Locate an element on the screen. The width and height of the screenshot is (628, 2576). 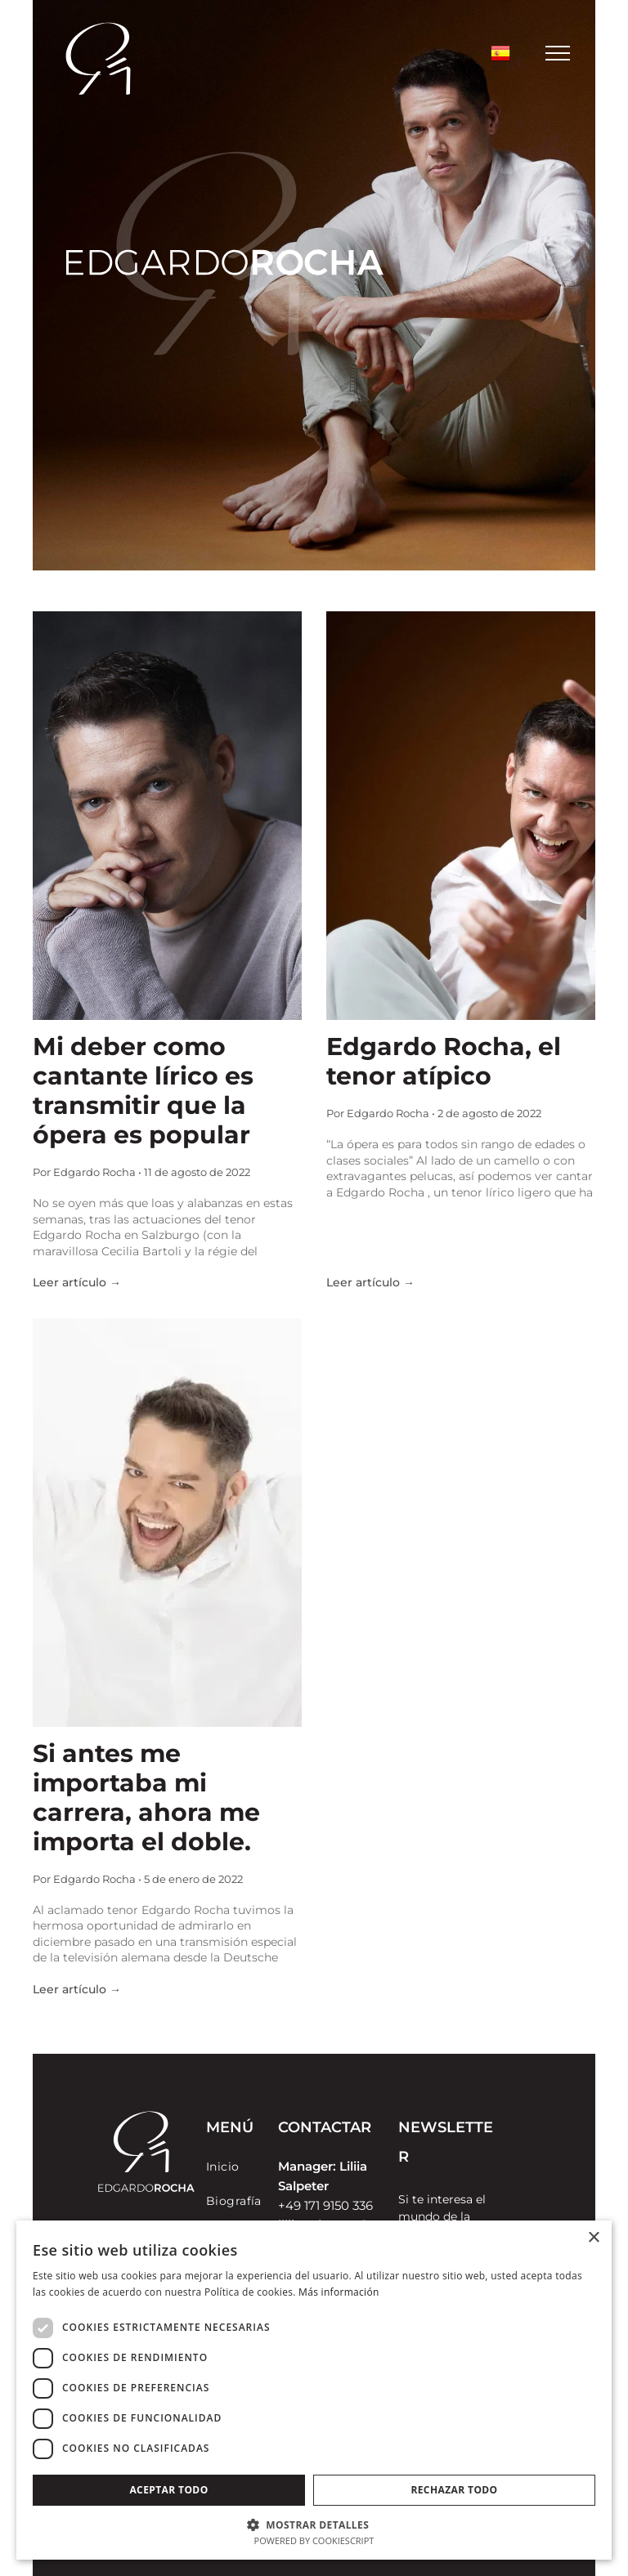
[menuitem] is located at coordinates (265, 2167).